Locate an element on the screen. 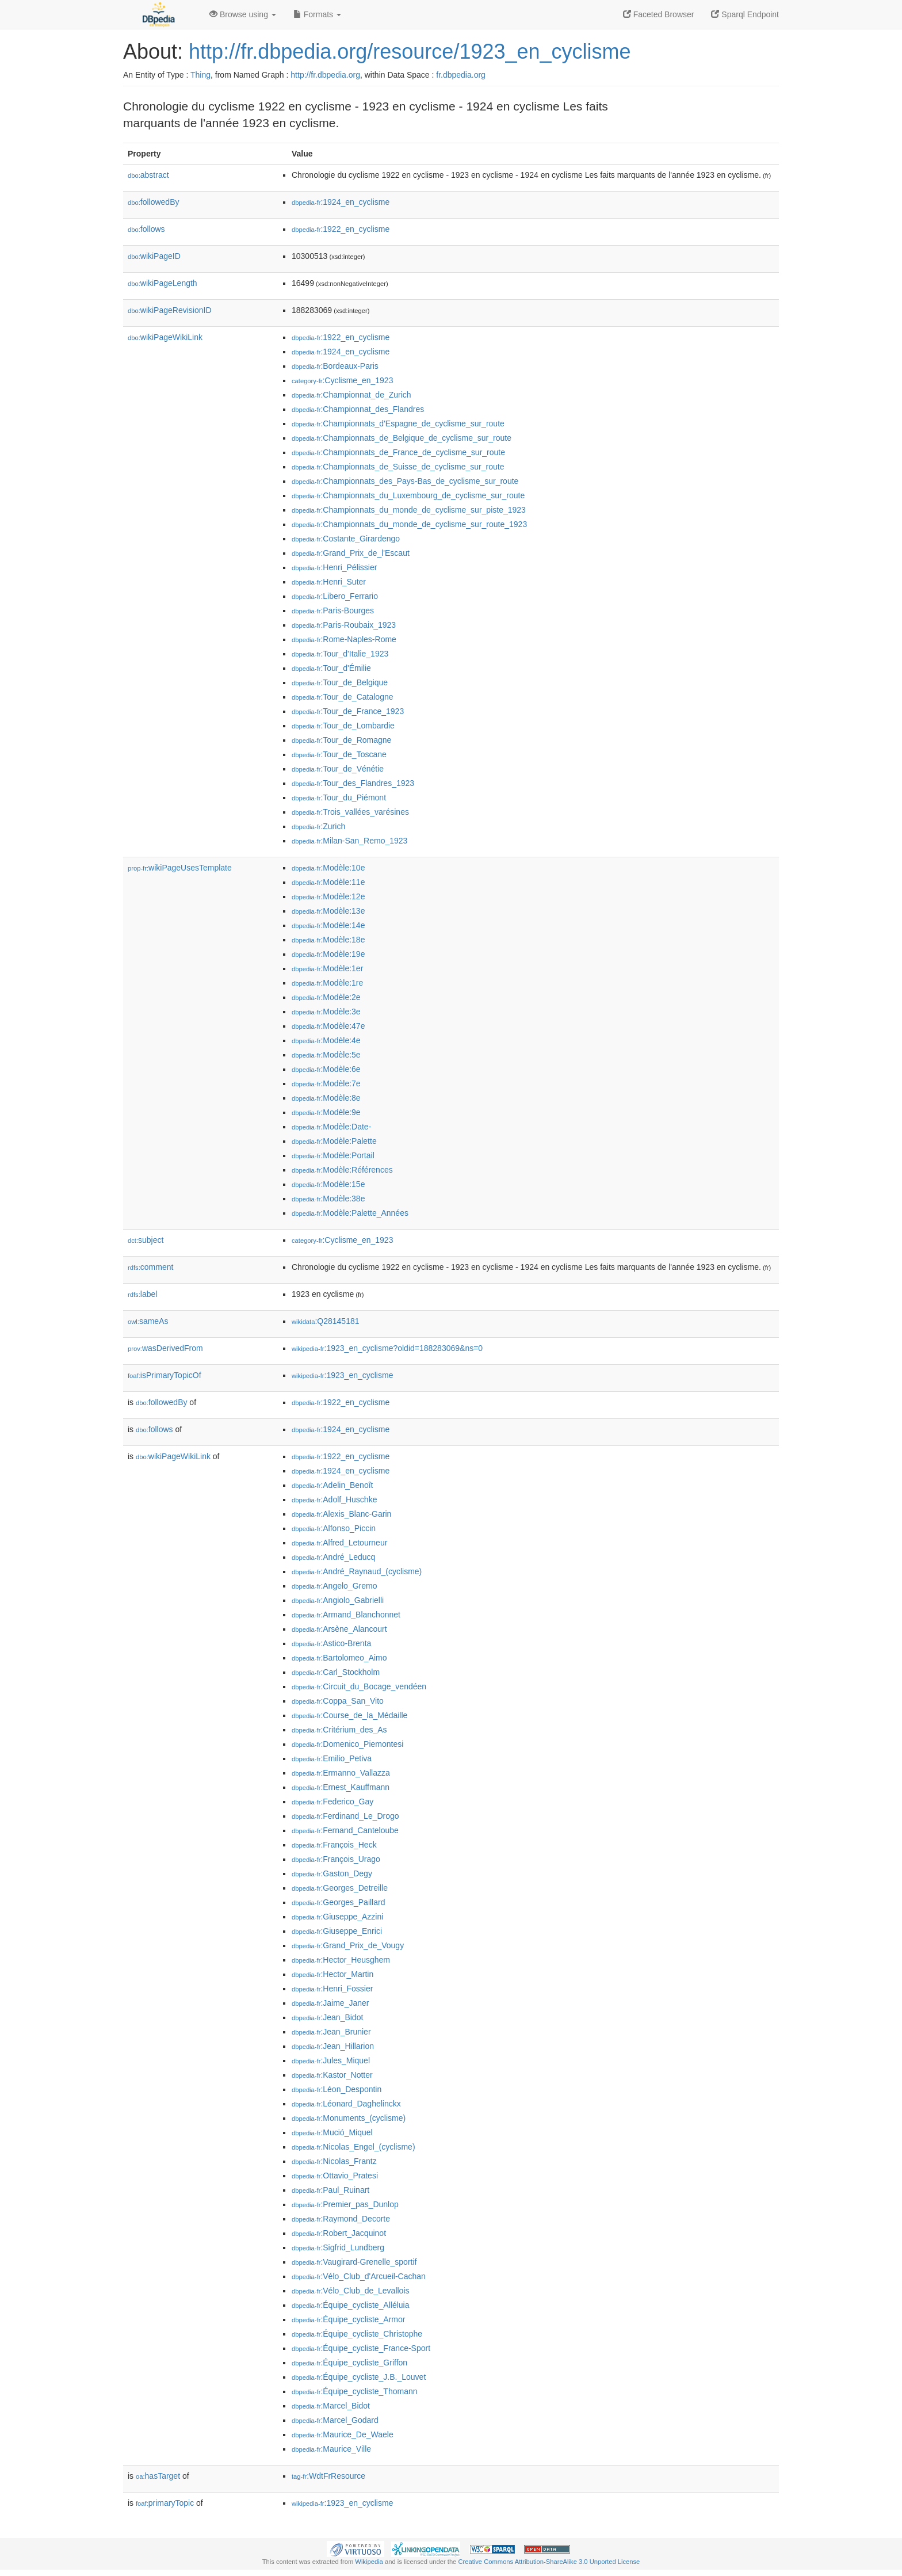 This screenshot has height=2576, width=902. :Critérium_des_As is located at coordinates (339, 1729).